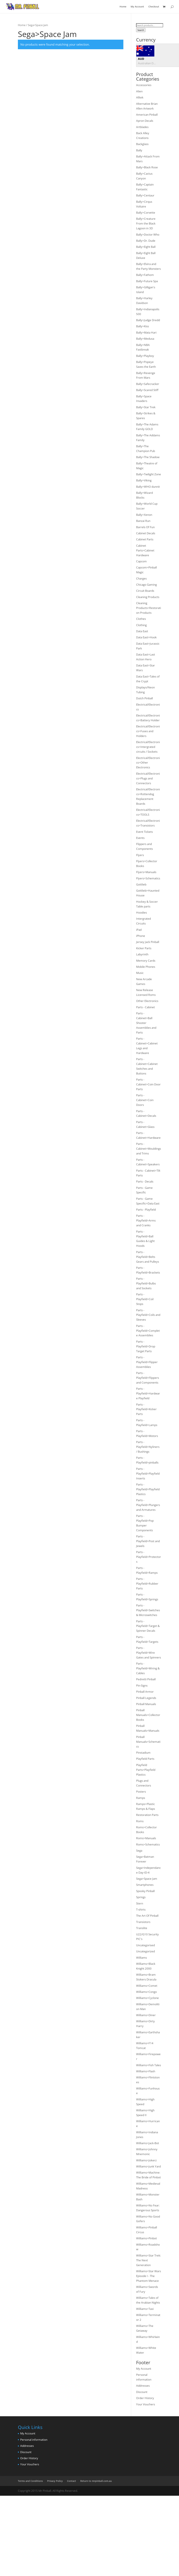  I want to click on Flyers, so click(140, 855).